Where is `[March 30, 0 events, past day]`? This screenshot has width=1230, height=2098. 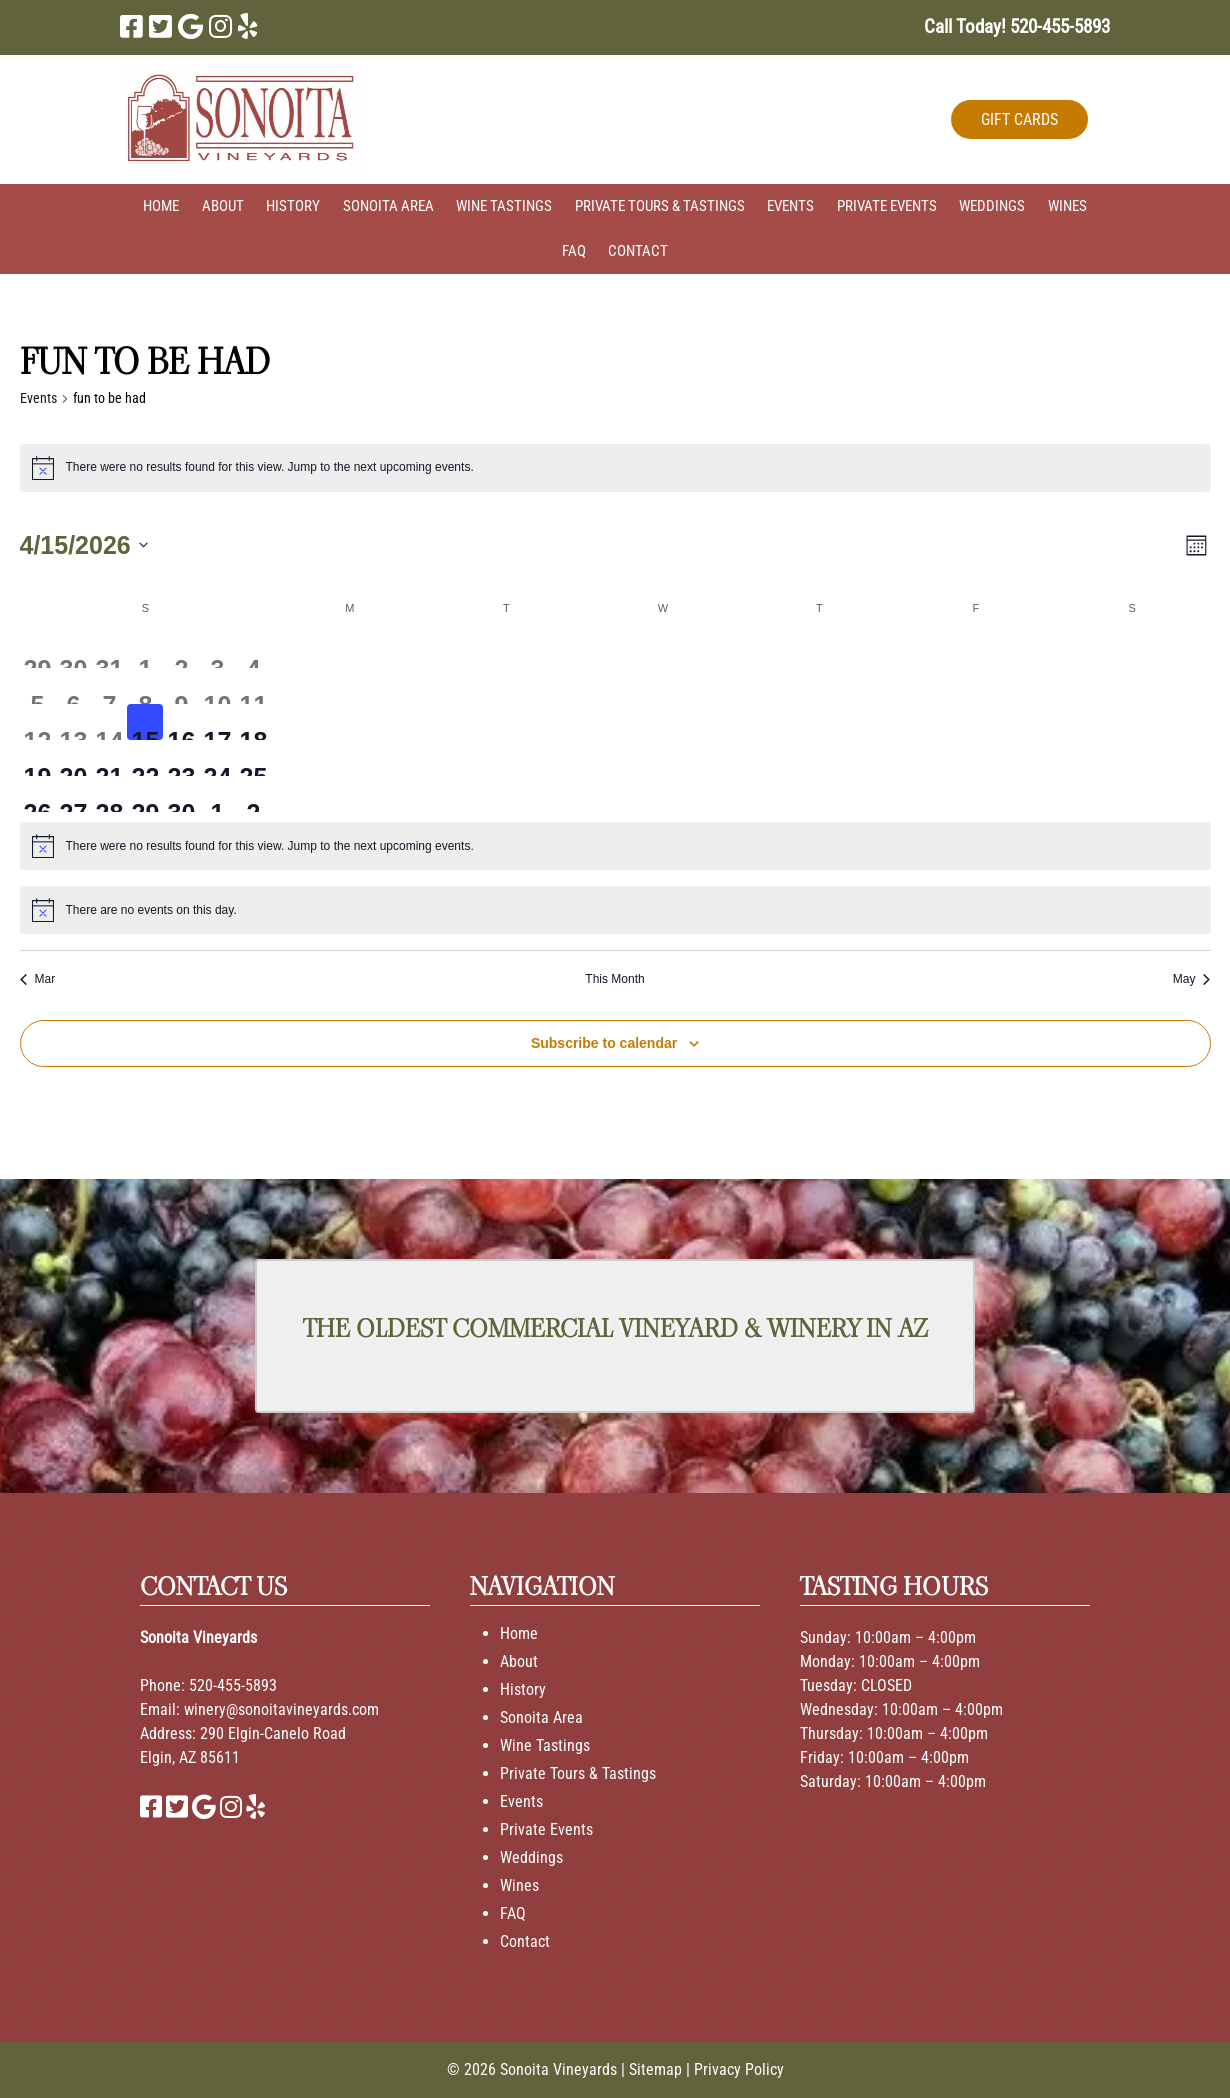
[March 30, 0 events, past day] is located at coordinates (73, 650).